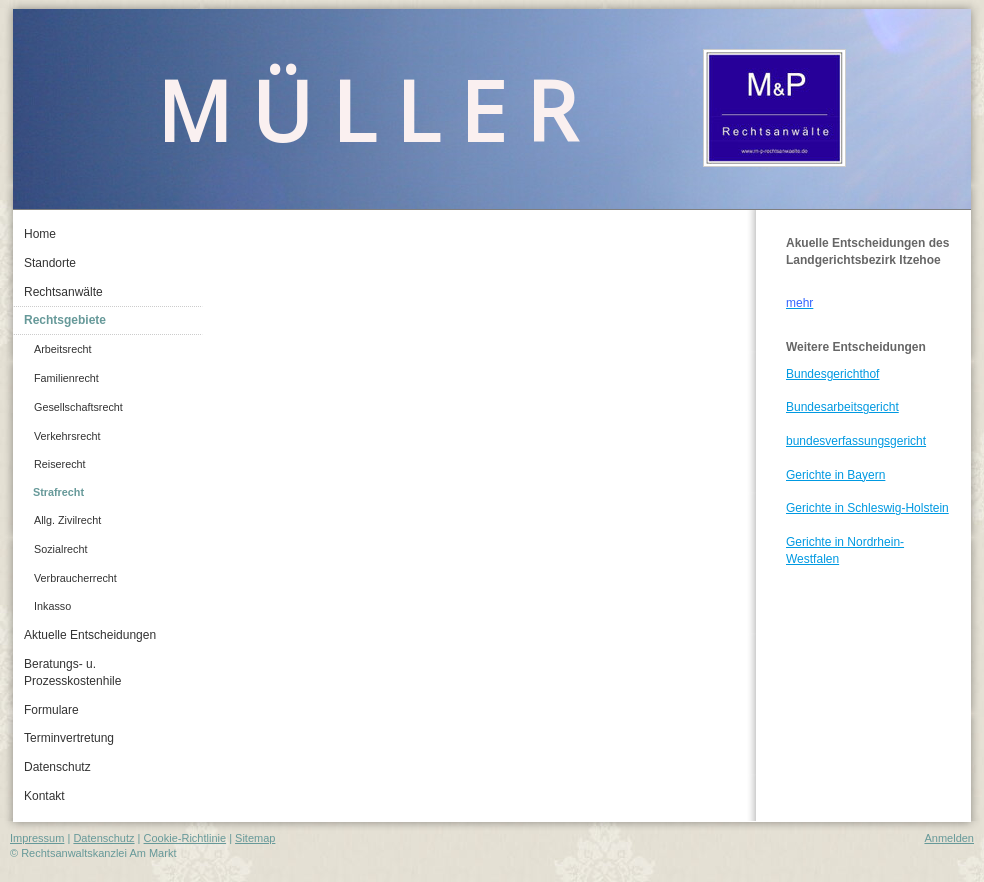 The image size is (984, 882). I want to click on Sitemap, so click(255, 838).